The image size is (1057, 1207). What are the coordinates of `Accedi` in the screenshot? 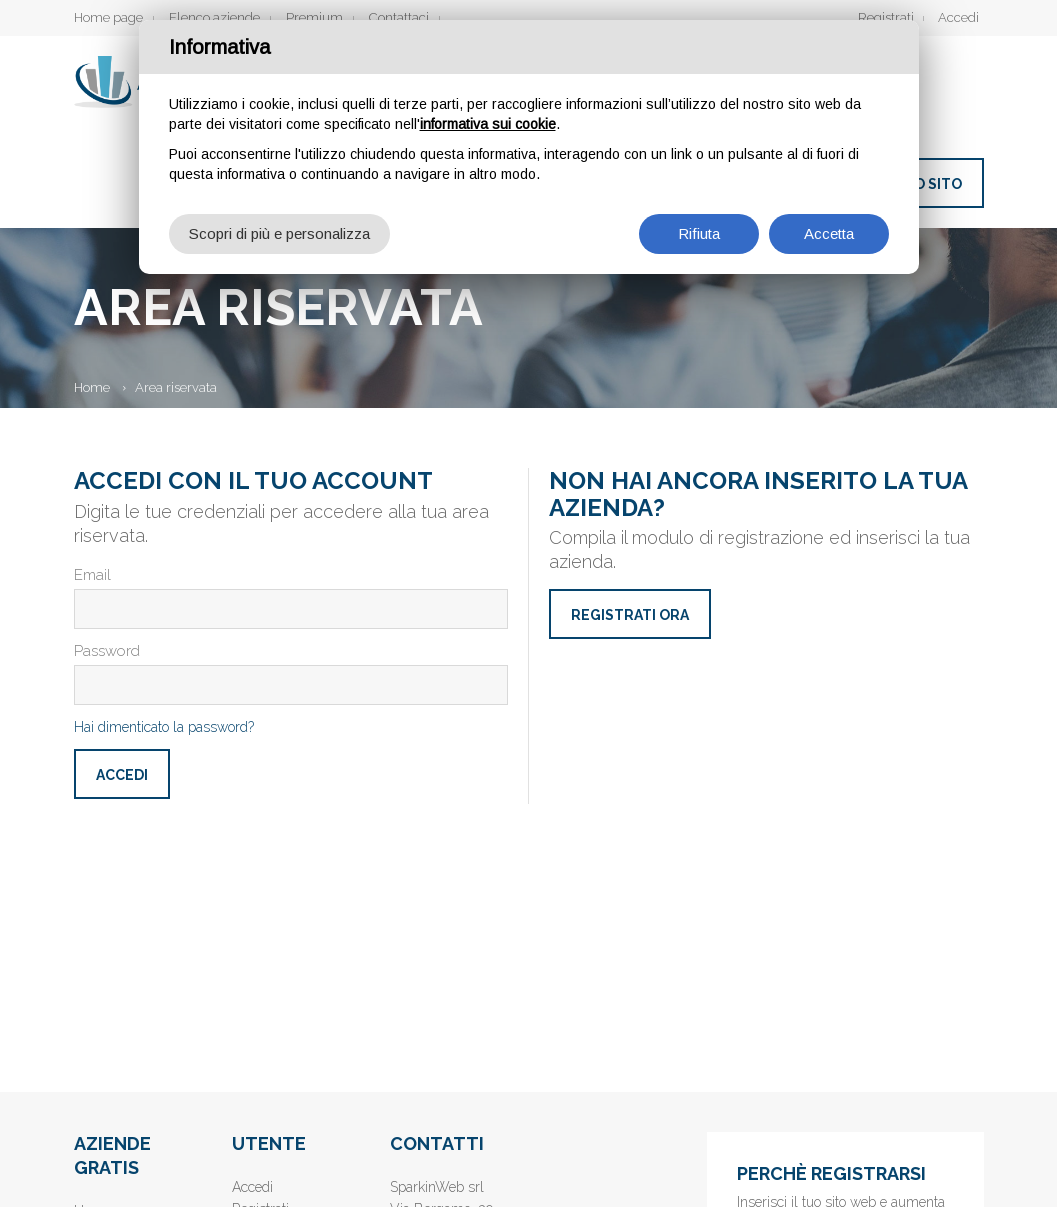 It's located at (958, 17).